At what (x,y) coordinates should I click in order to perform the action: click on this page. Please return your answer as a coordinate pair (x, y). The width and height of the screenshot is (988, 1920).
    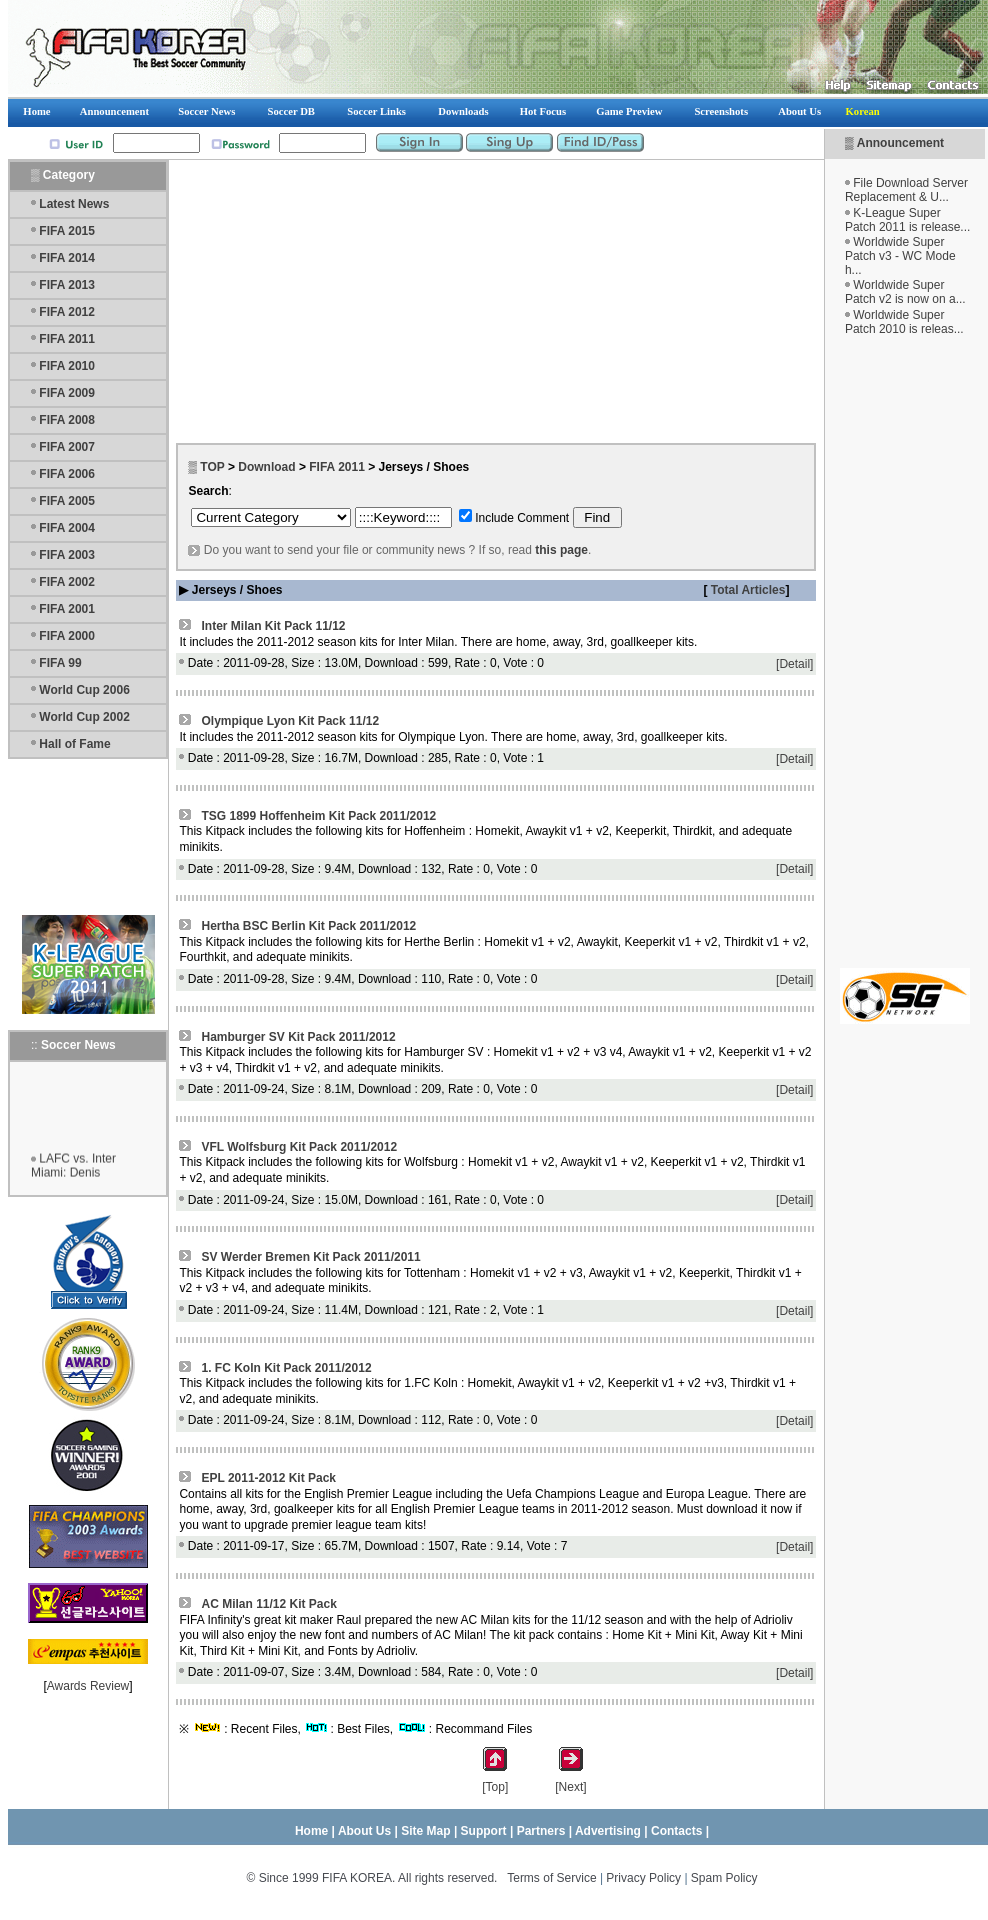
    Looking at the image, I should click on (561, 550).